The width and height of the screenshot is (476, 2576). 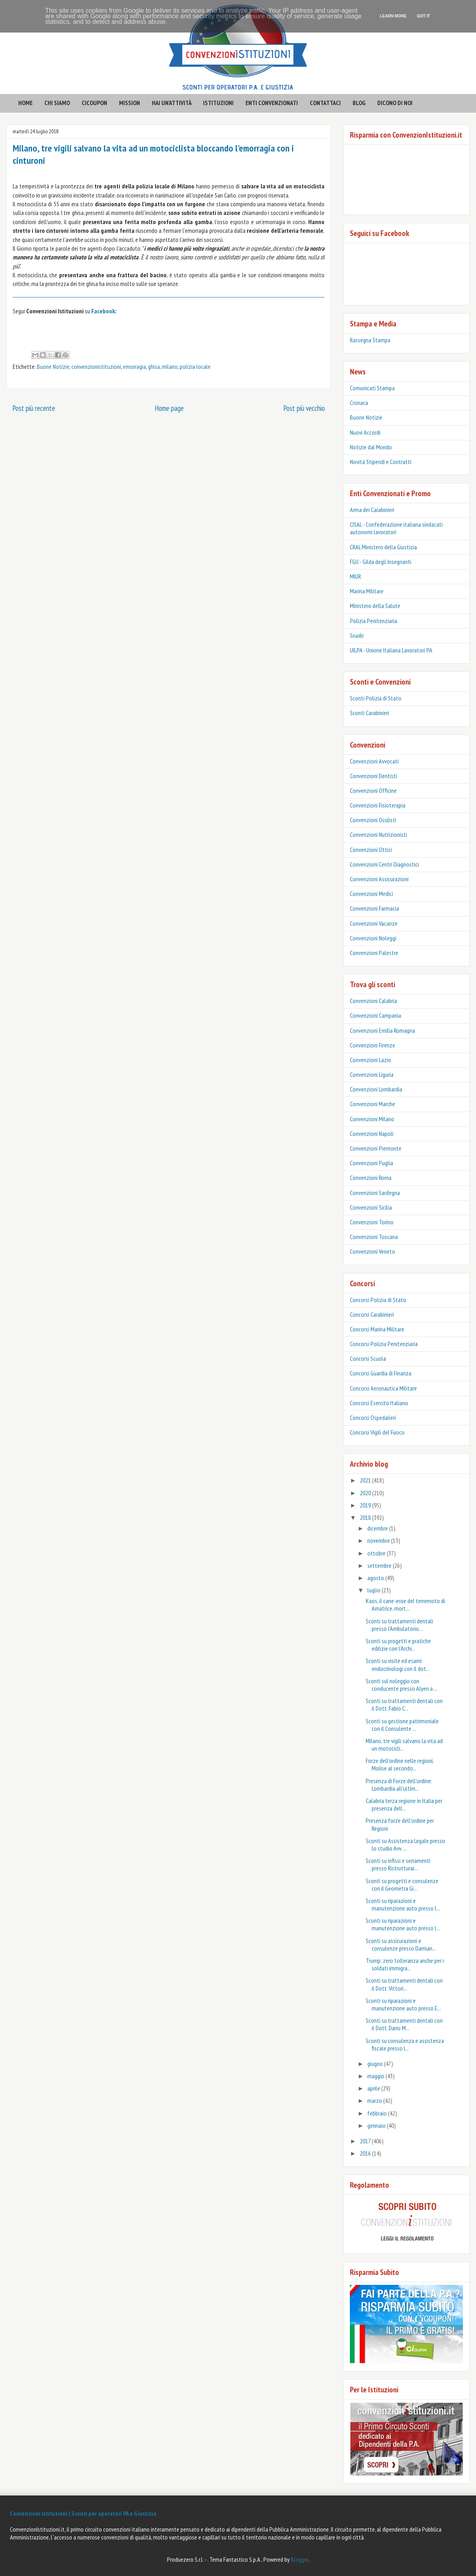 I want to click on agosto, so click(x=376, y=1578).